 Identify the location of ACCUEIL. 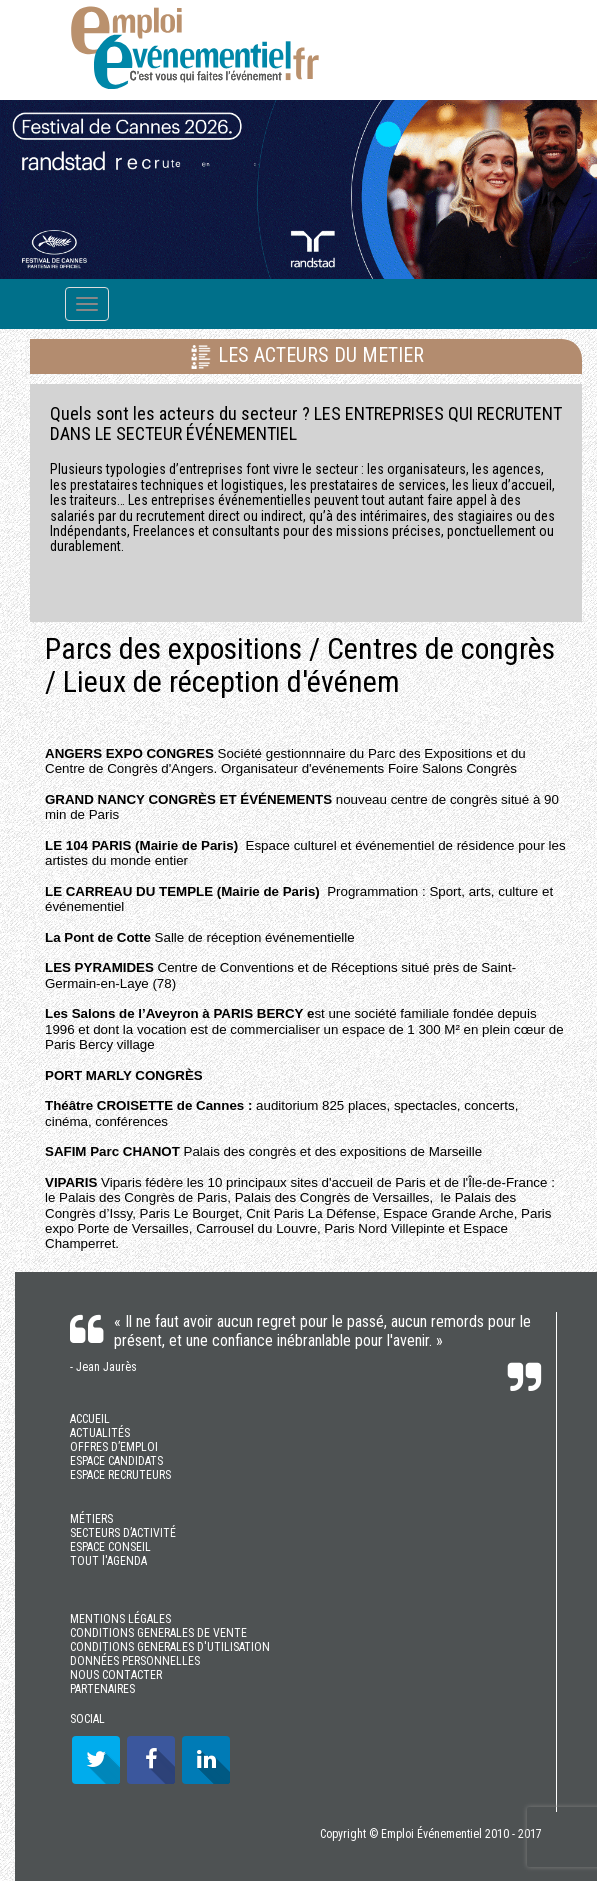
(90, 1419).